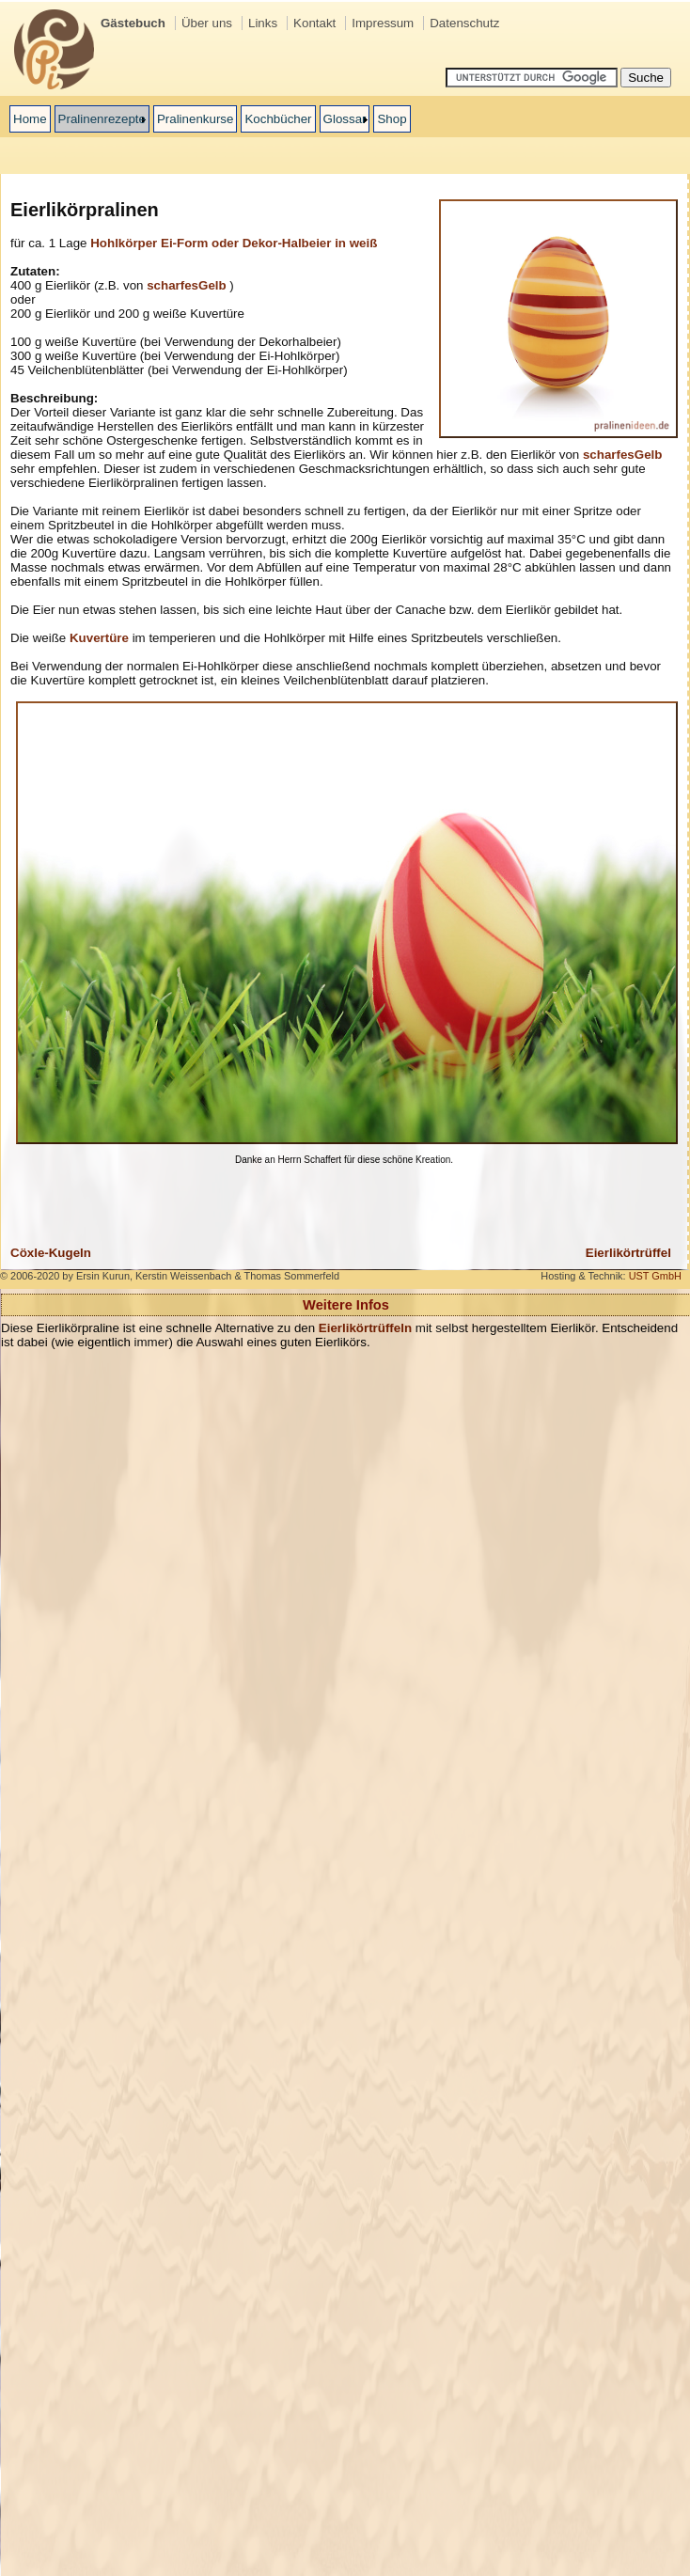 This screenshot has height=2576, width=690. I want to click on Pralinenkurse, so click(195, 119).